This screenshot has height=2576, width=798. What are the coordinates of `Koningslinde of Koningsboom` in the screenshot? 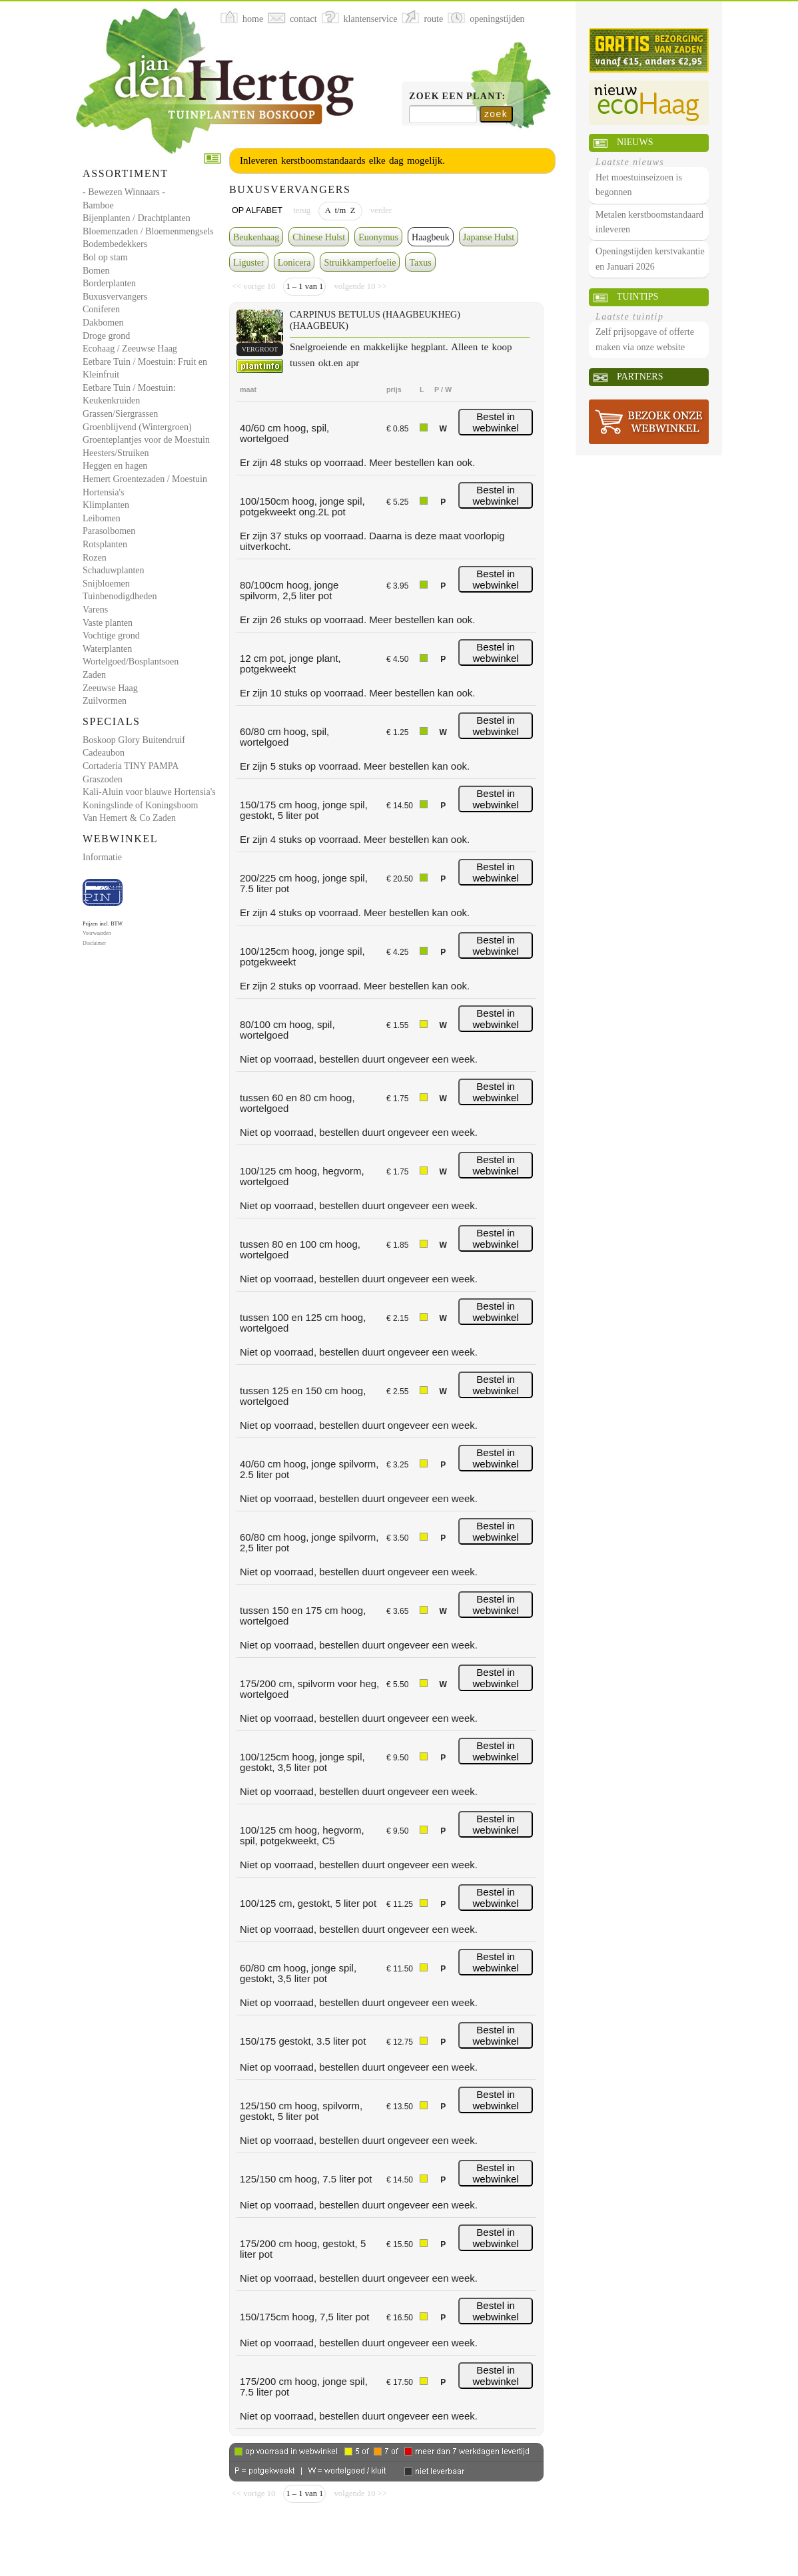 It's located at (140, 805).